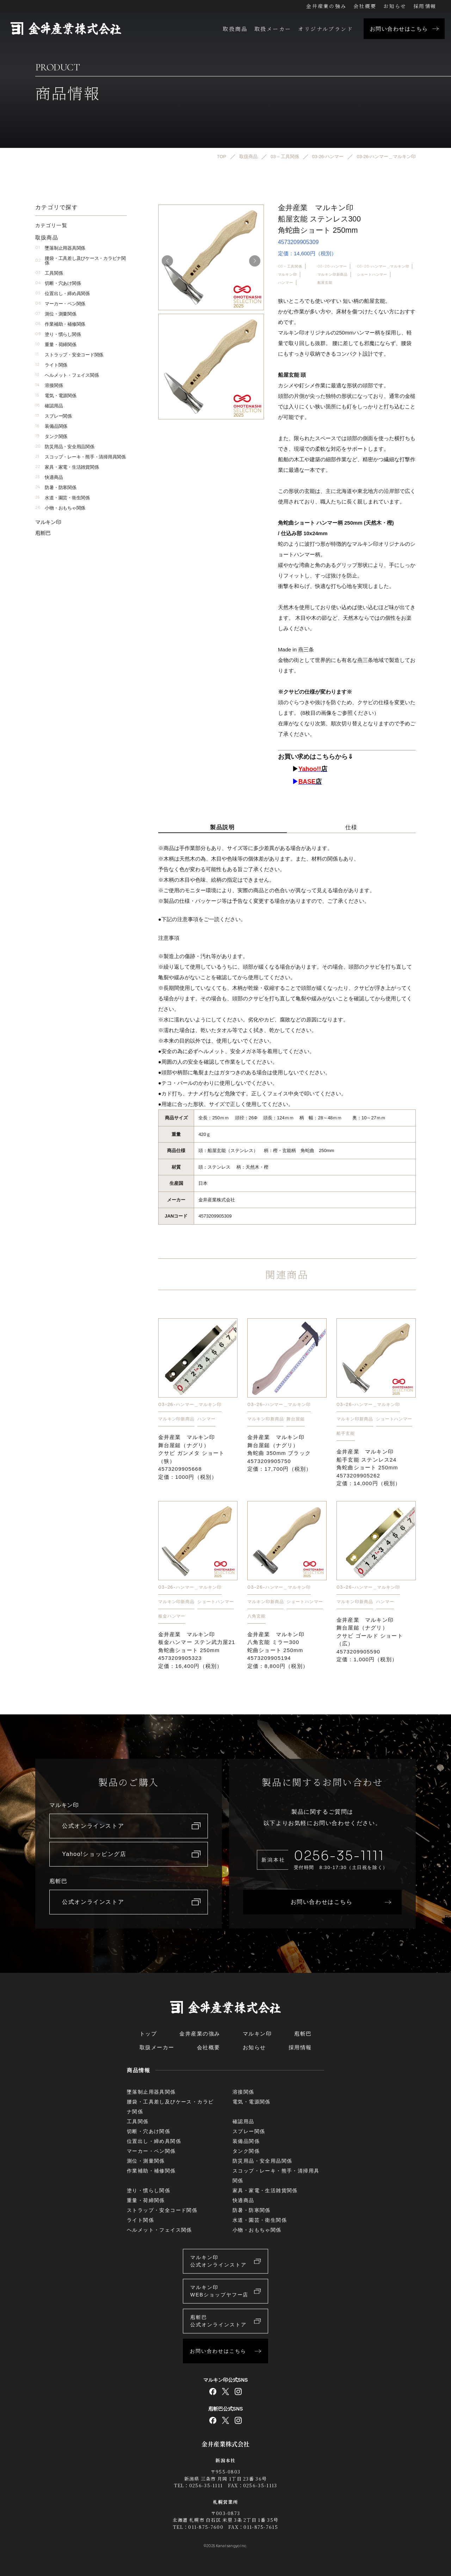 This screenshot has height=2576, width=451. What do you see at coordinates (58, 283) in the screenshot?
I see `切断・穴あけ関係` at bounding box center [58, 283].